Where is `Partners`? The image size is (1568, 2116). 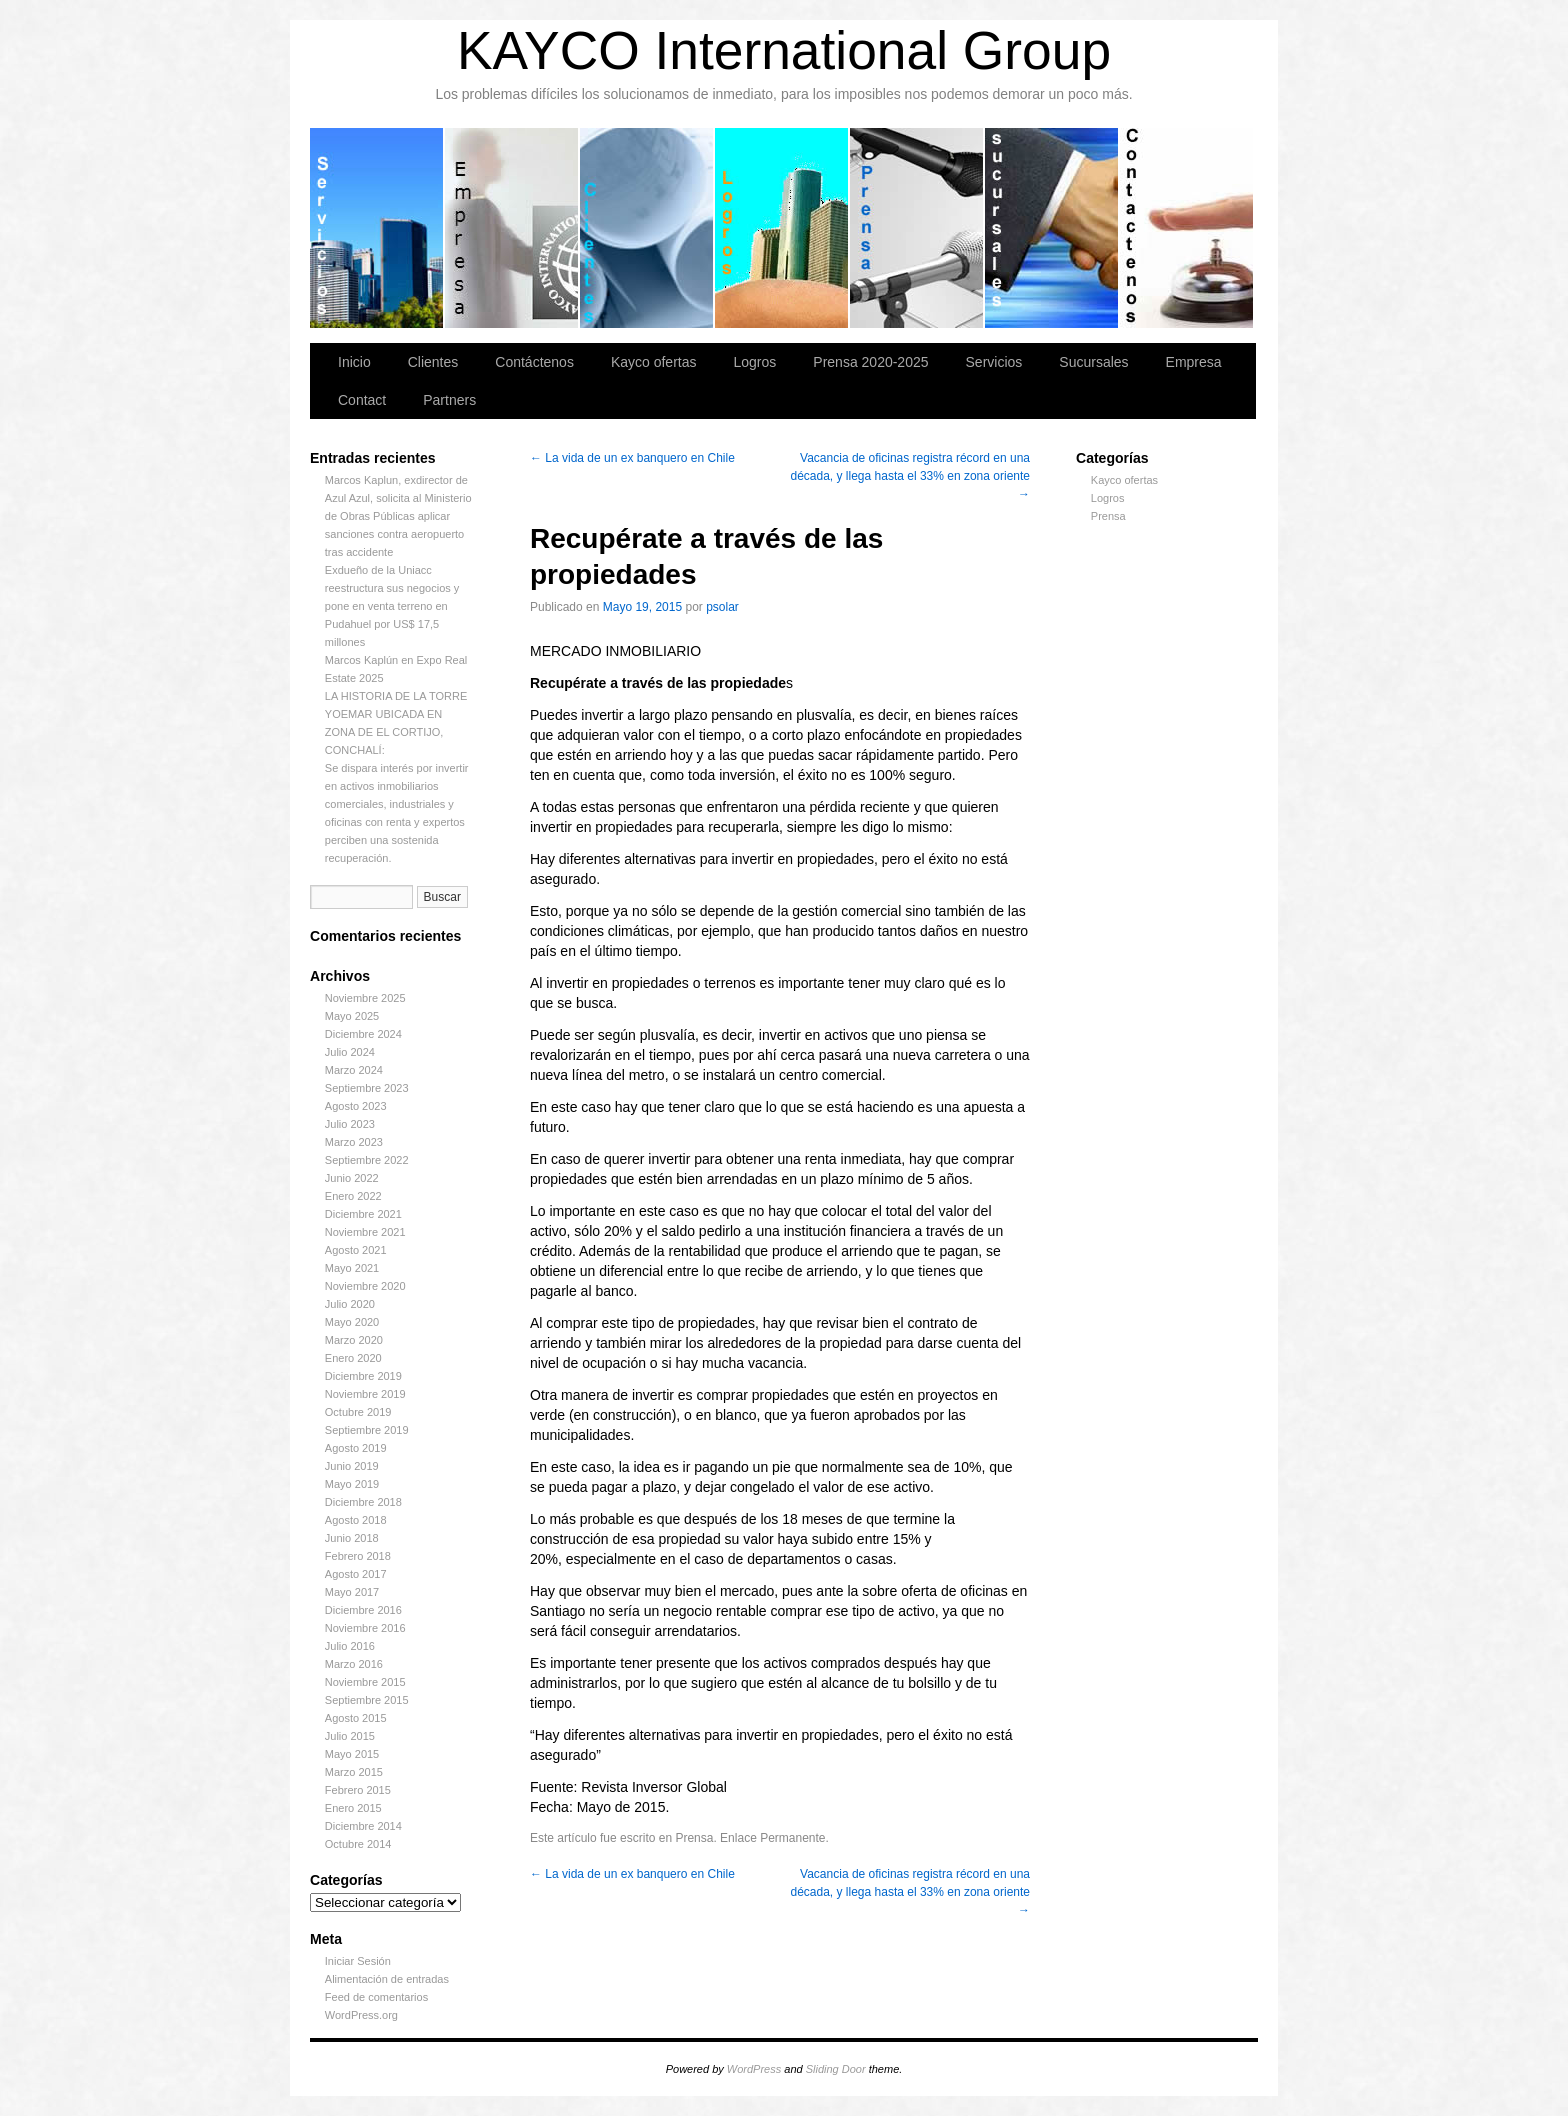 Partners is located at coordinates (449, 400).